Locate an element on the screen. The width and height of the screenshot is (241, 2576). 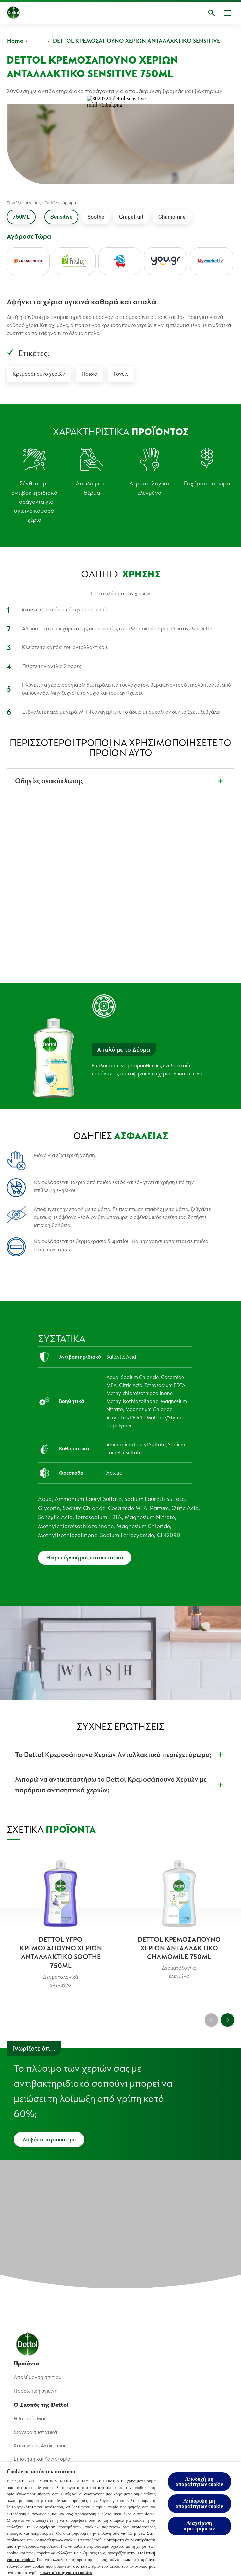
[Dettol] is located at coordinates (18, 13).